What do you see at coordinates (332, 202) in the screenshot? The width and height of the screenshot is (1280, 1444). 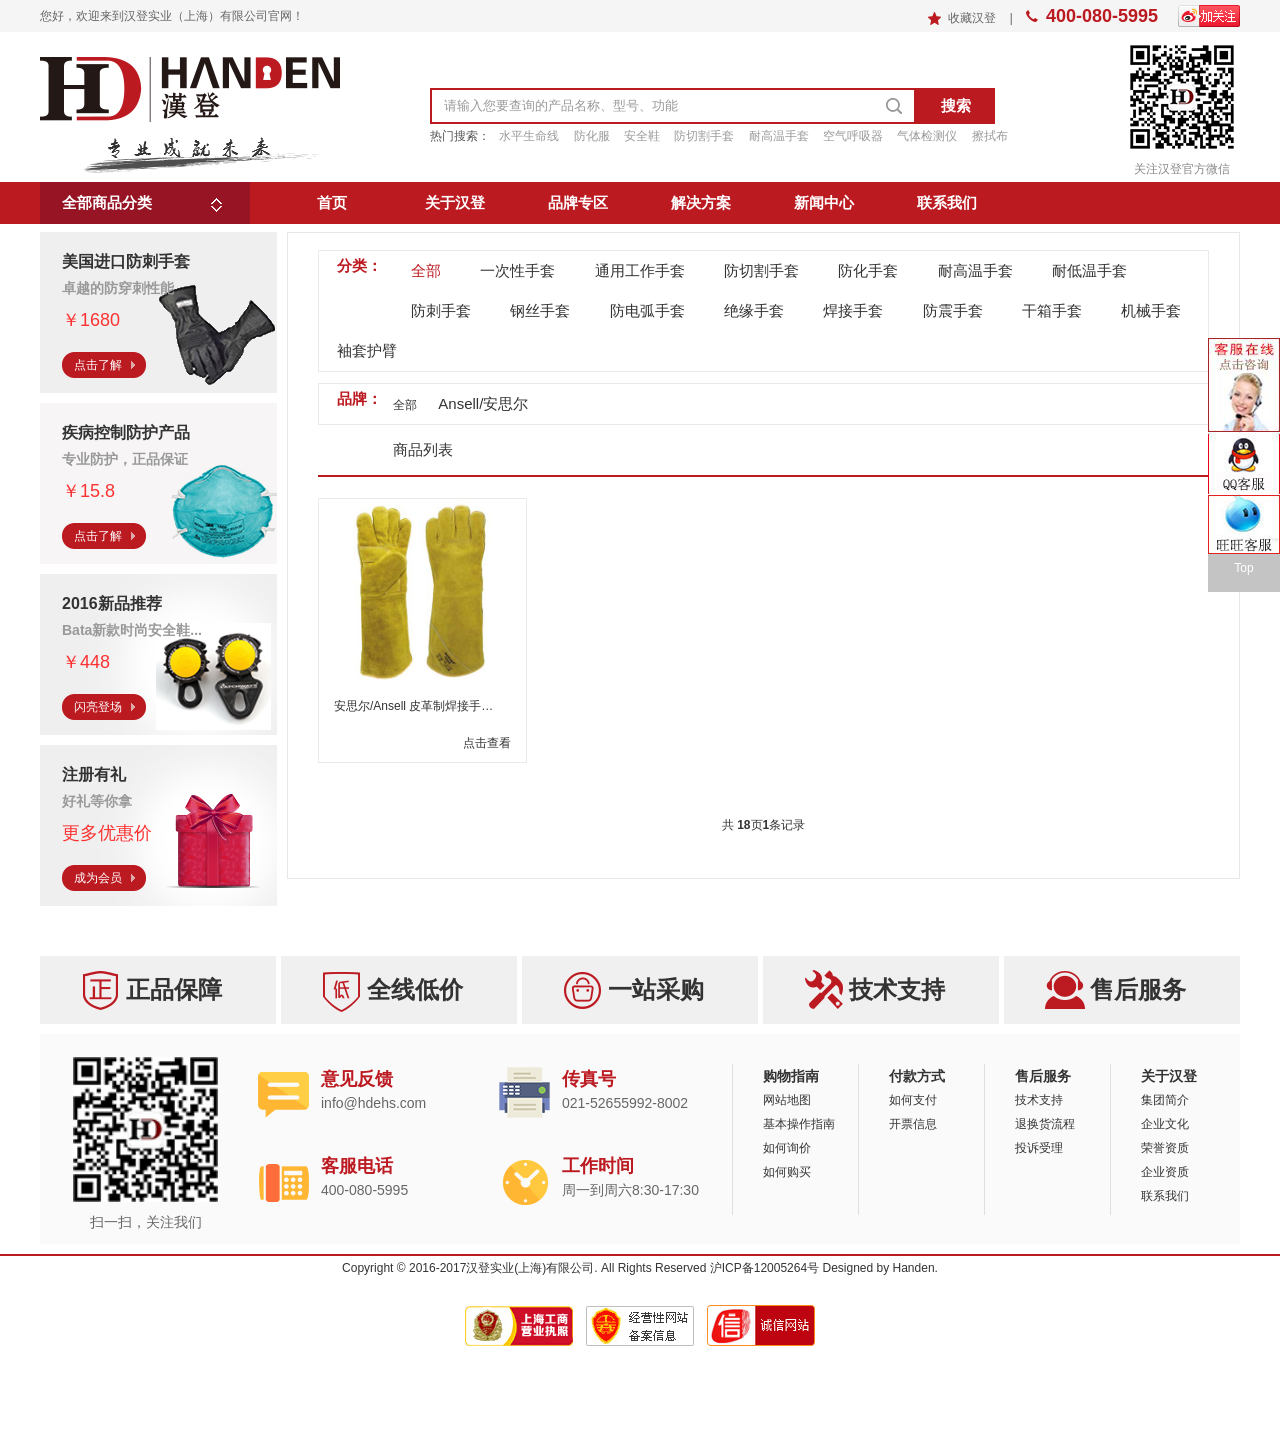 I see `首页` at bounding box center [332, 202].